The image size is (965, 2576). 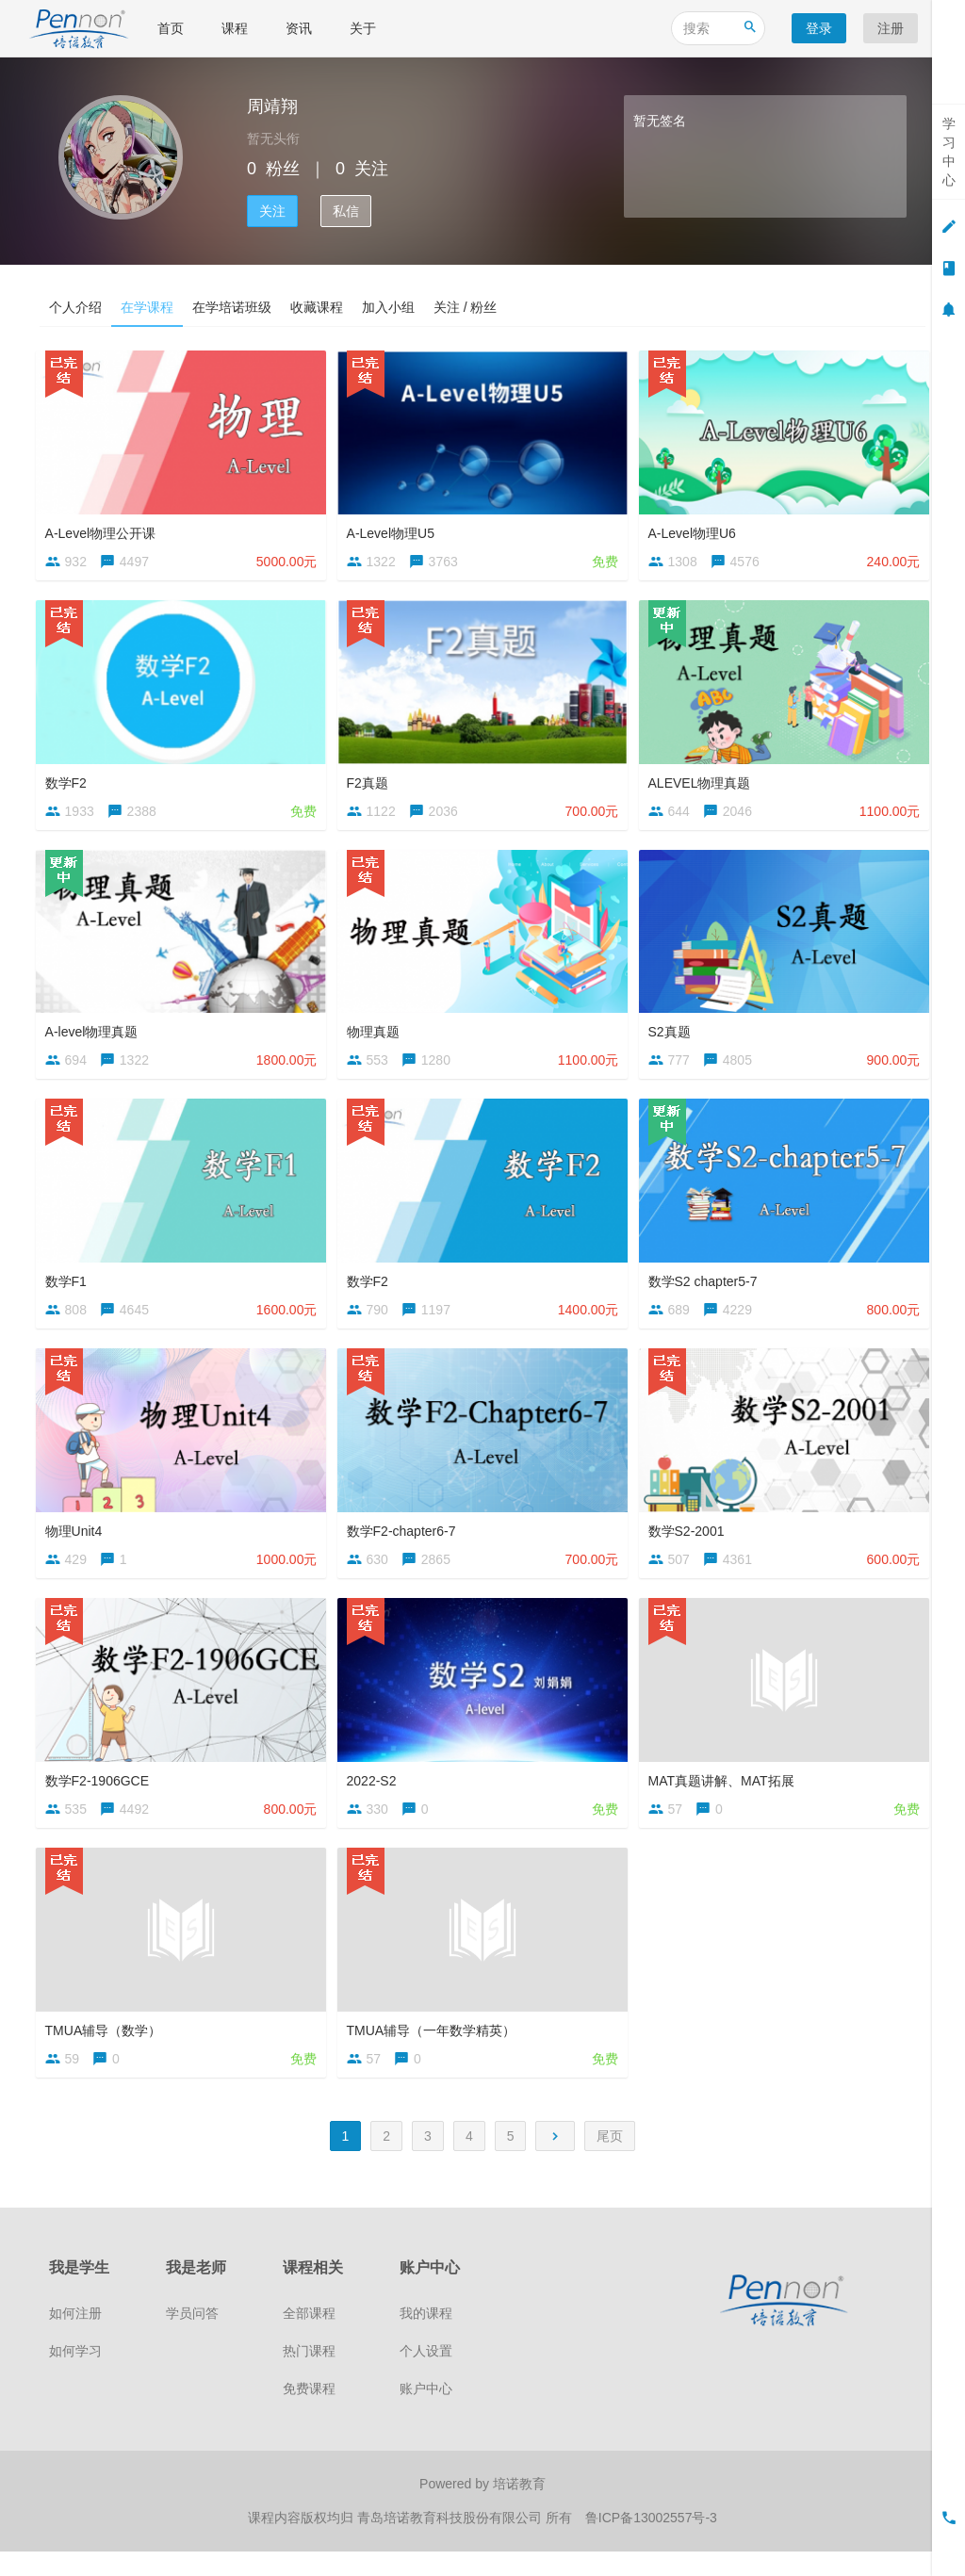 I want to click on 2022-S2, so click(x=376, y=1794).